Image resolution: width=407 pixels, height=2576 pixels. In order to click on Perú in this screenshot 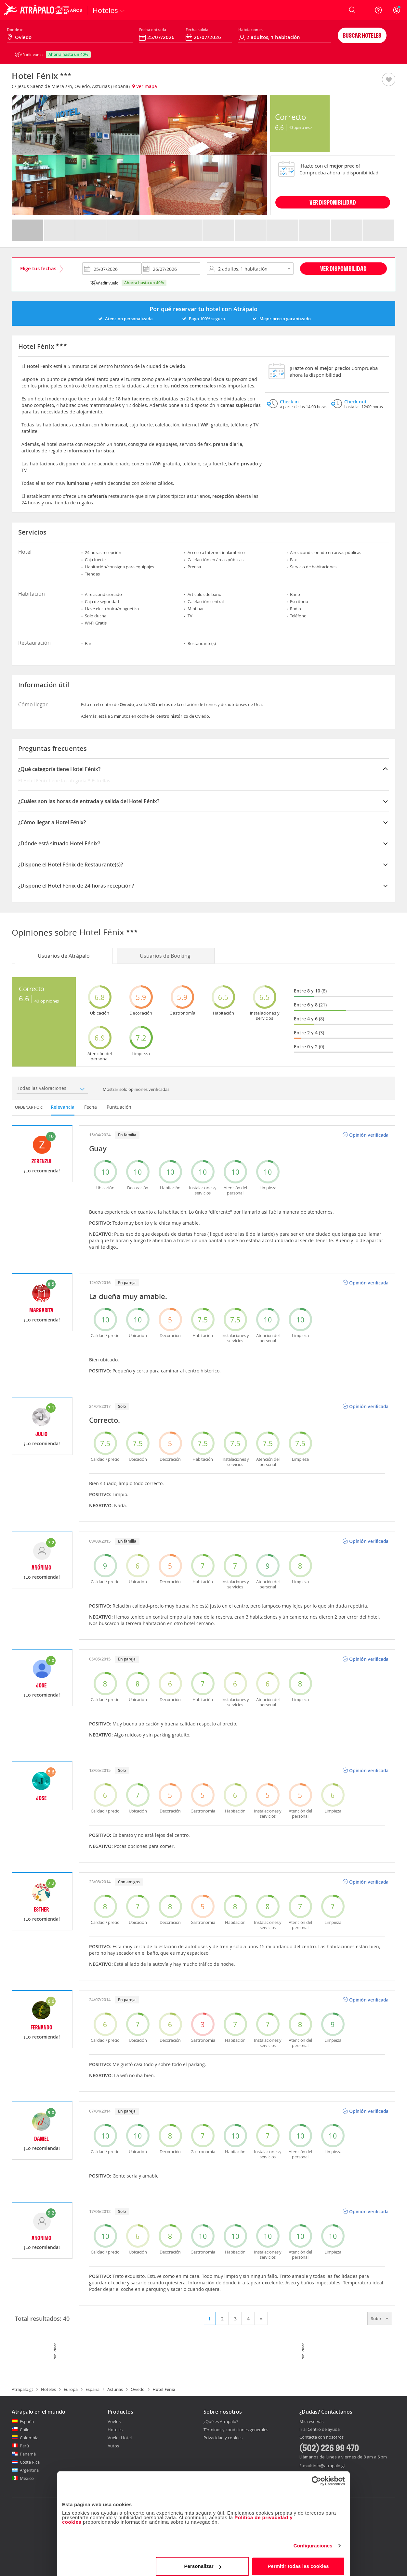, I will do `click(24, 2446)`.